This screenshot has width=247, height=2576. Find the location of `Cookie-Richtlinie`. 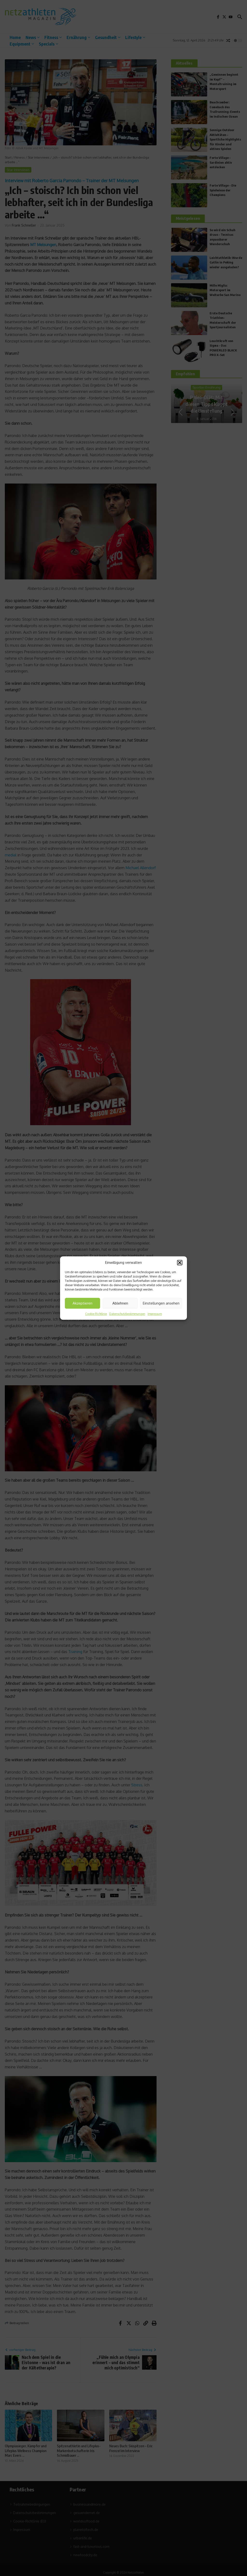

Cookie-Richtlinie is located at coordinates (96, 1314).